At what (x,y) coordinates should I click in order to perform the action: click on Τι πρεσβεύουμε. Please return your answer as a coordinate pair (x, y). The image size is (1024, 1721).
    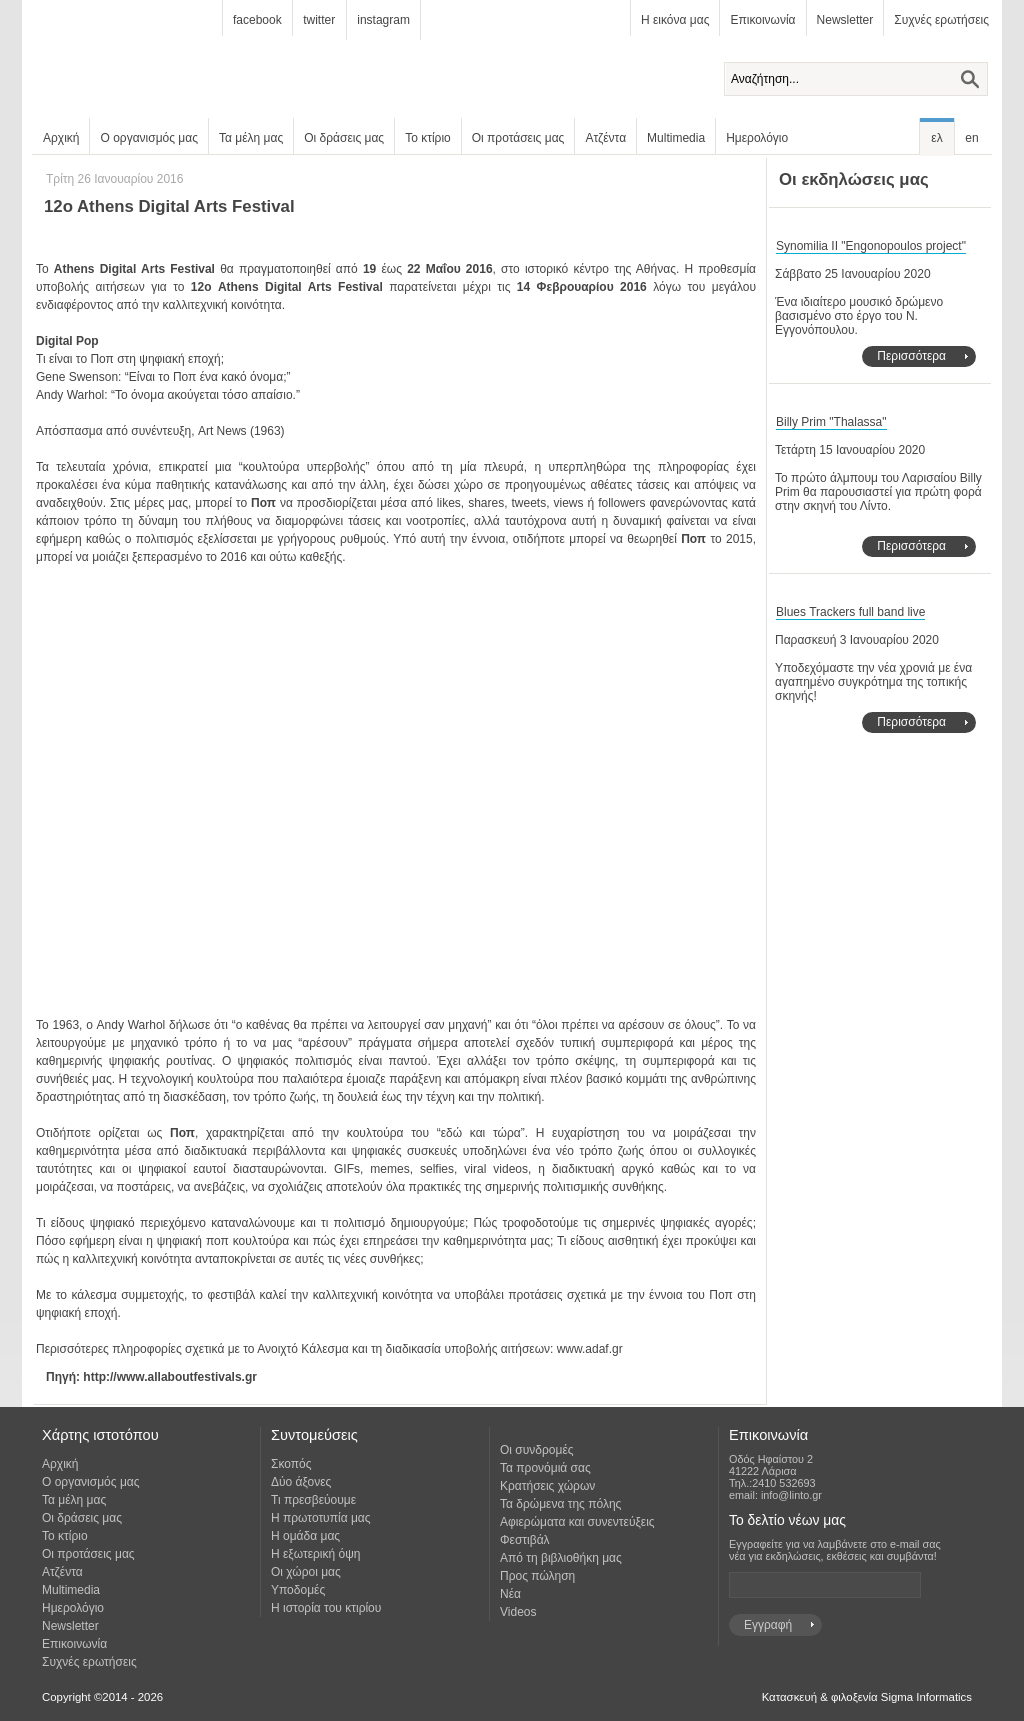
    Looking at the image, I should click on (313, 1500).